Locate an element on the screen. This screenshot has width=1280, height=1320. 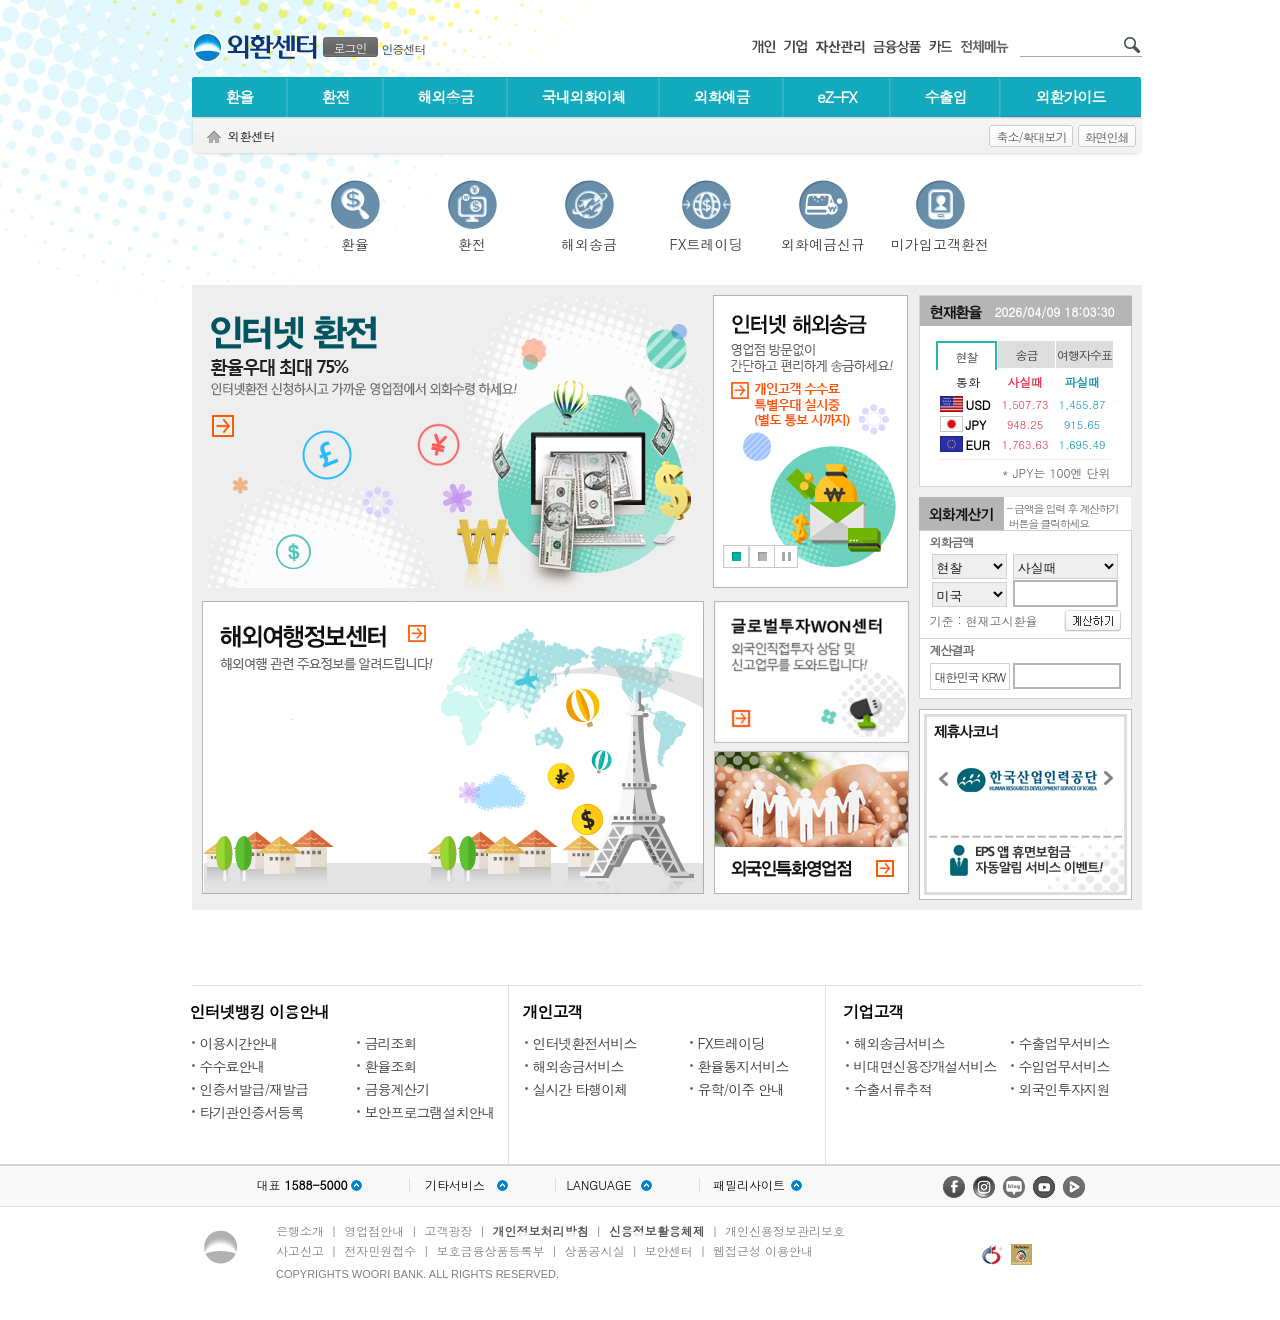
이용시간안내 is located at coordinates (239, 1043).